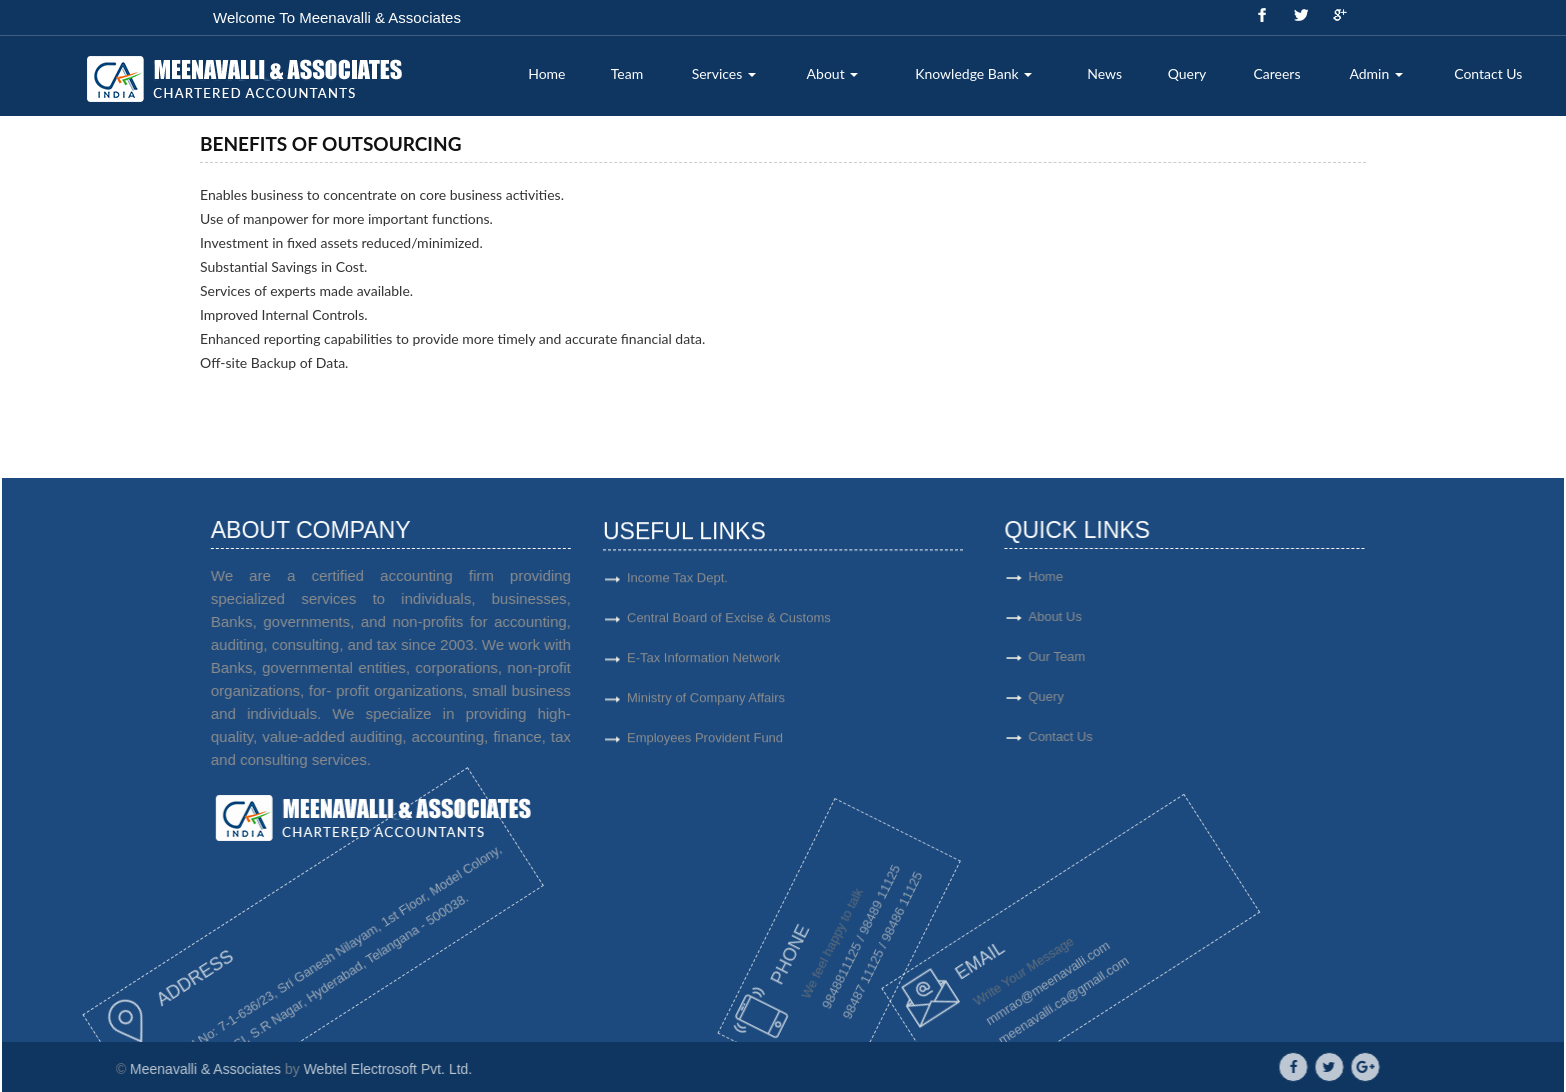  Describe the element at coordinates (1488, 73) in the screenshot. I see `Contact Us` at that location.